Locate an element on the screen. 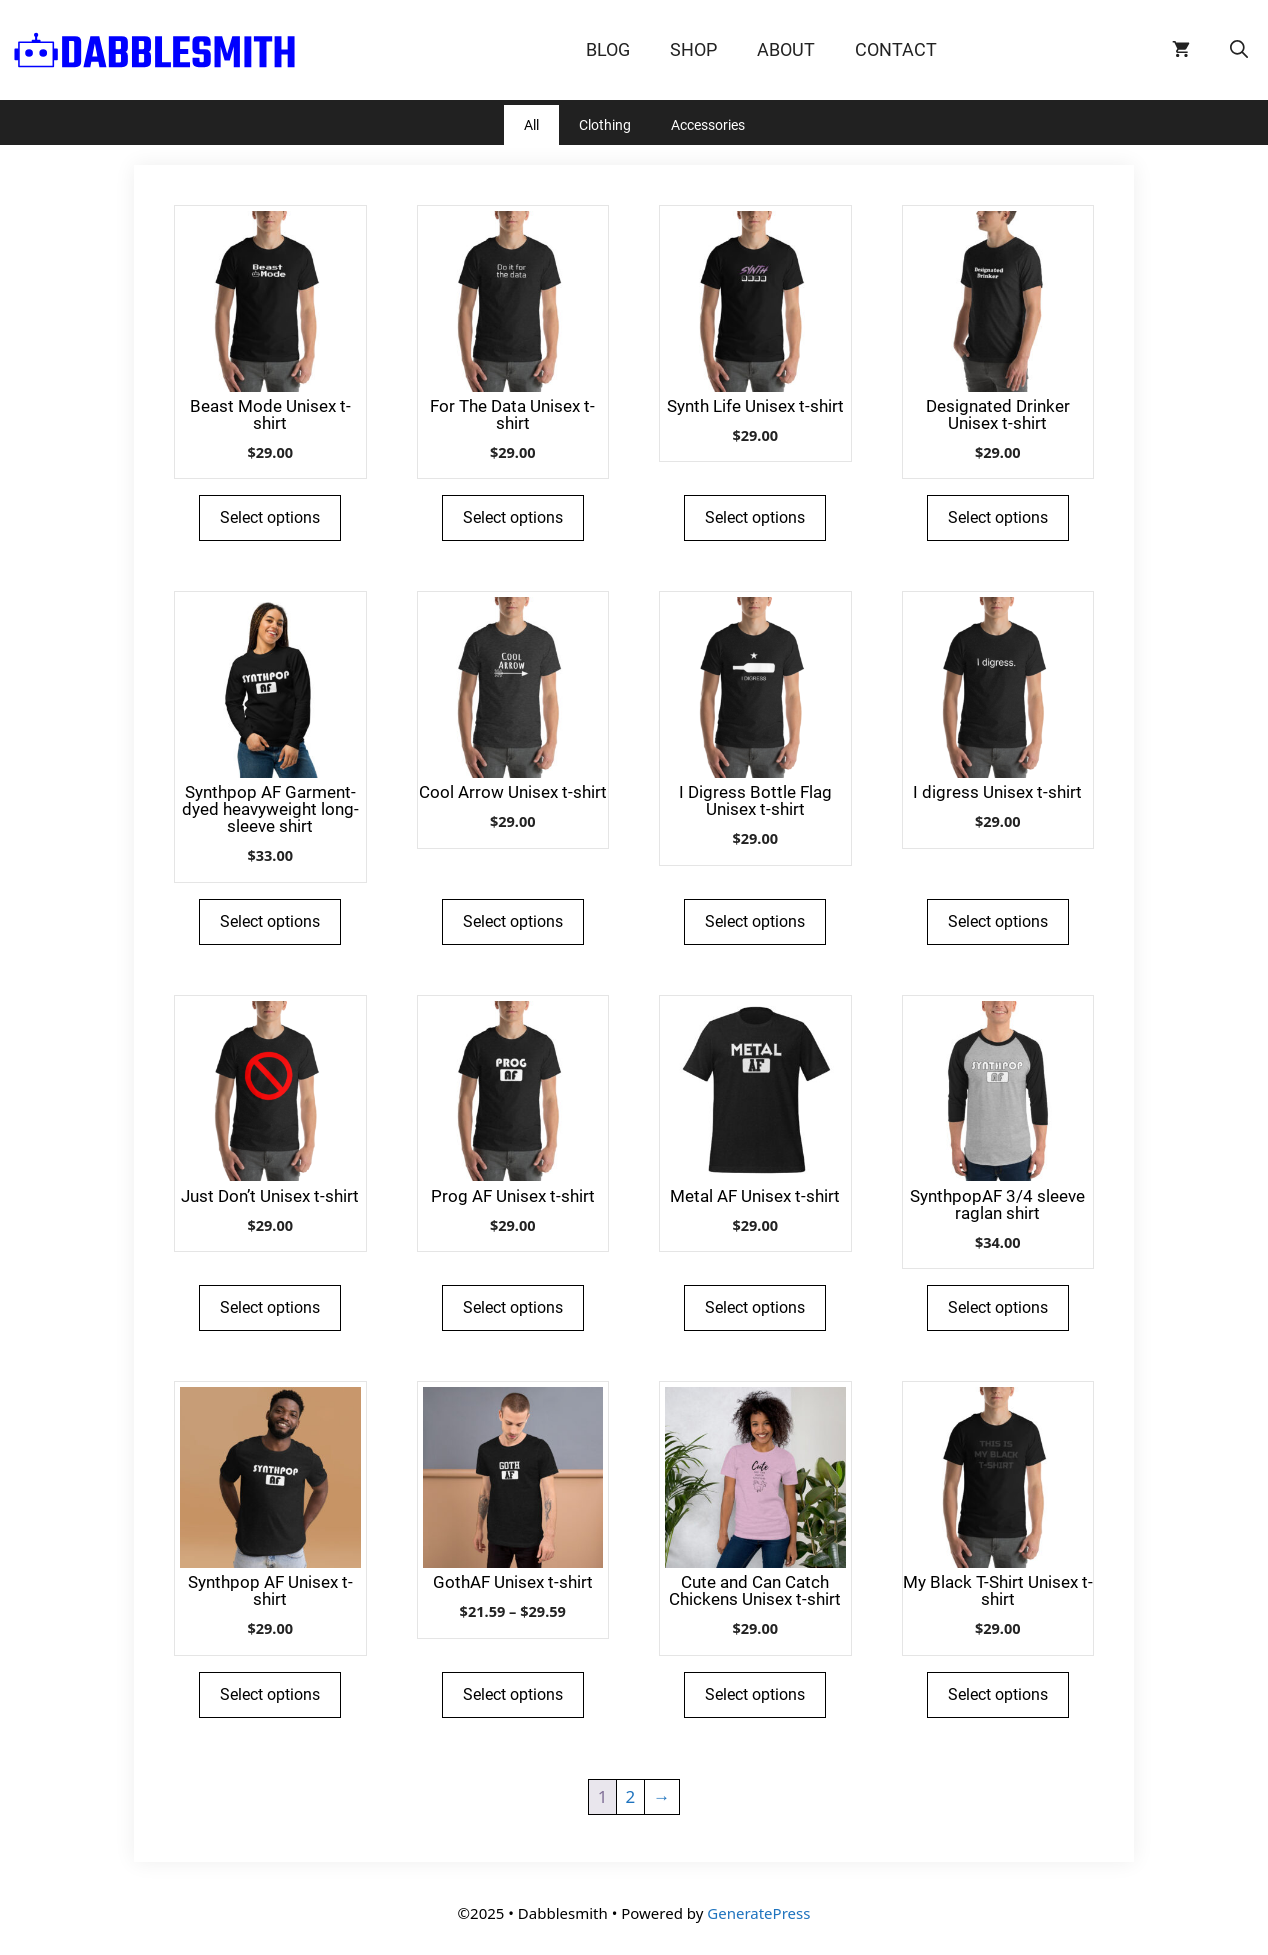  Select options [Select options for “Synthpop AF Garment-dyed heavyweight long-sleeve shirt”] is located at coordinates (270, 921).